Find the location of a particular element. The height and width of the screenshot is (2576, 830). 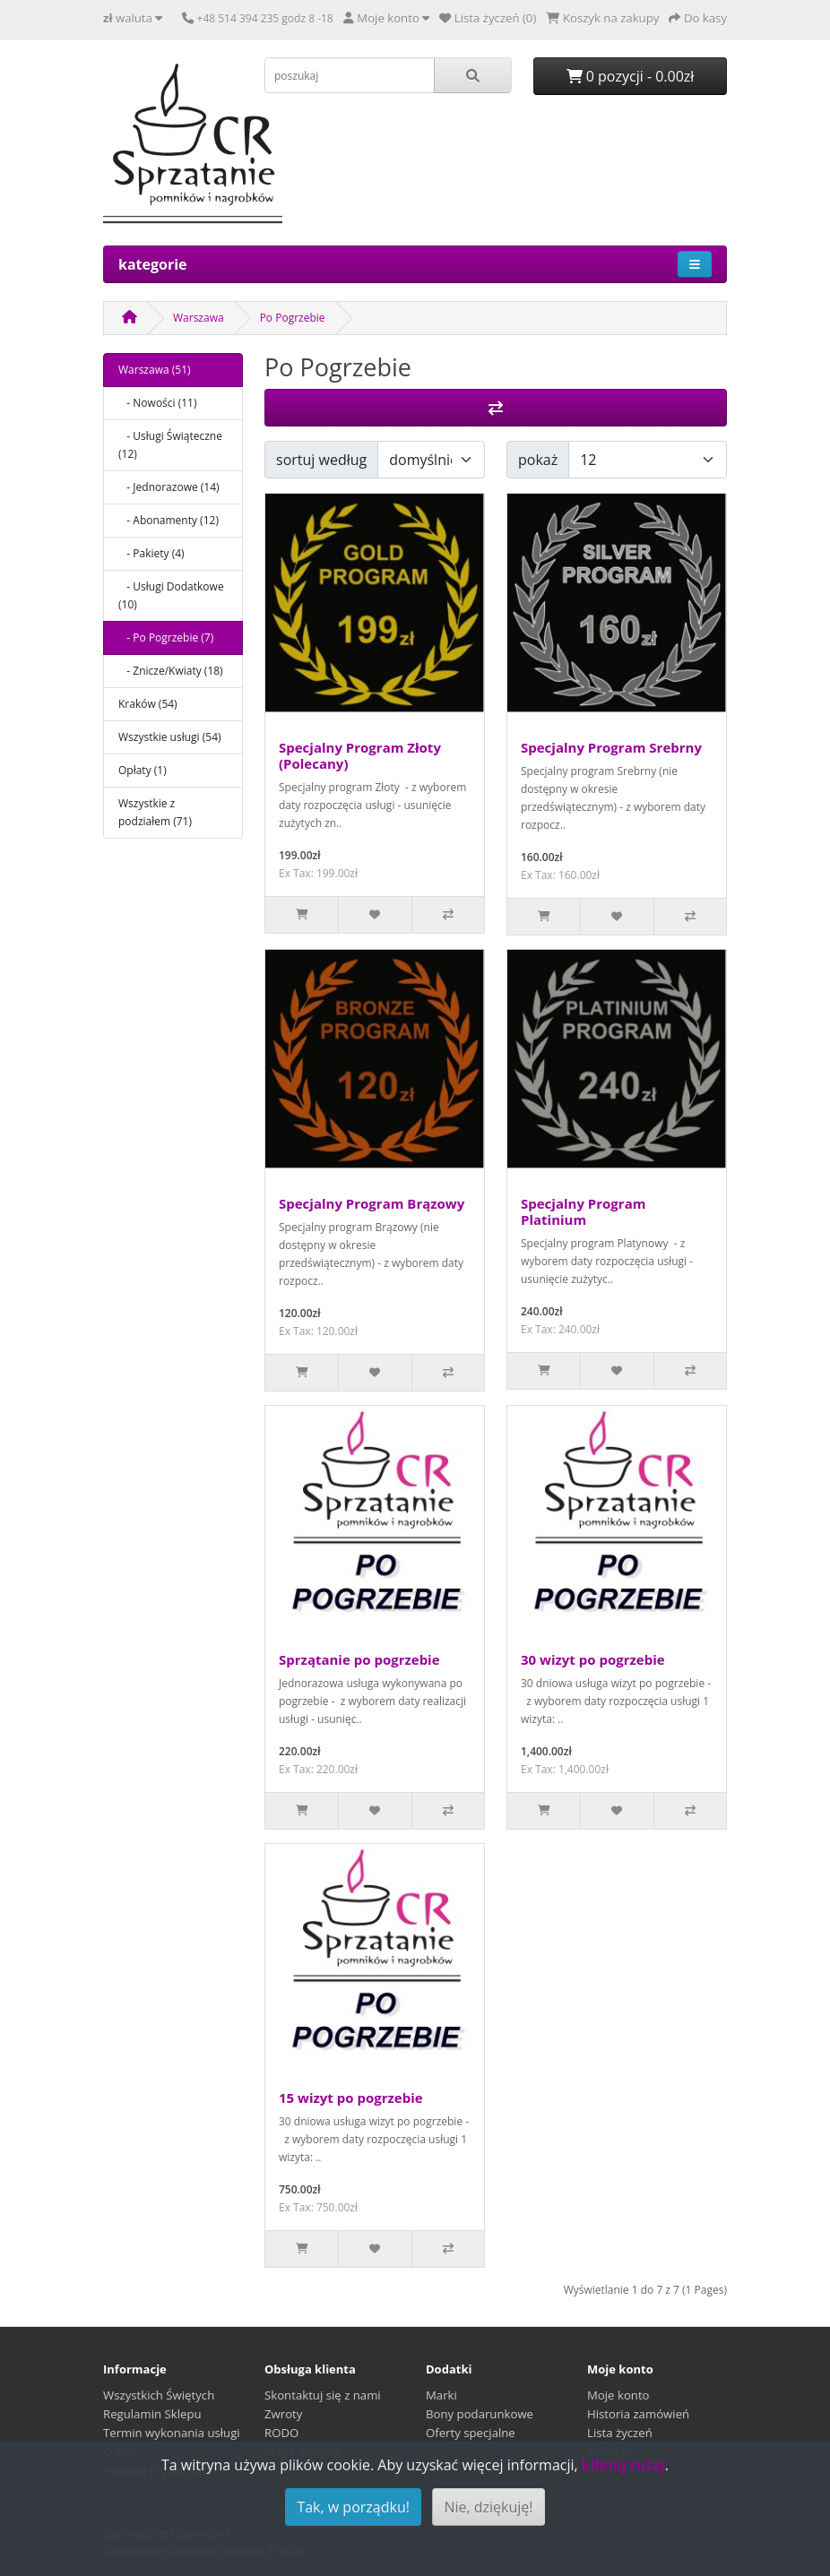

- Jednorazowe (14) is located at coordinates (169, 487).